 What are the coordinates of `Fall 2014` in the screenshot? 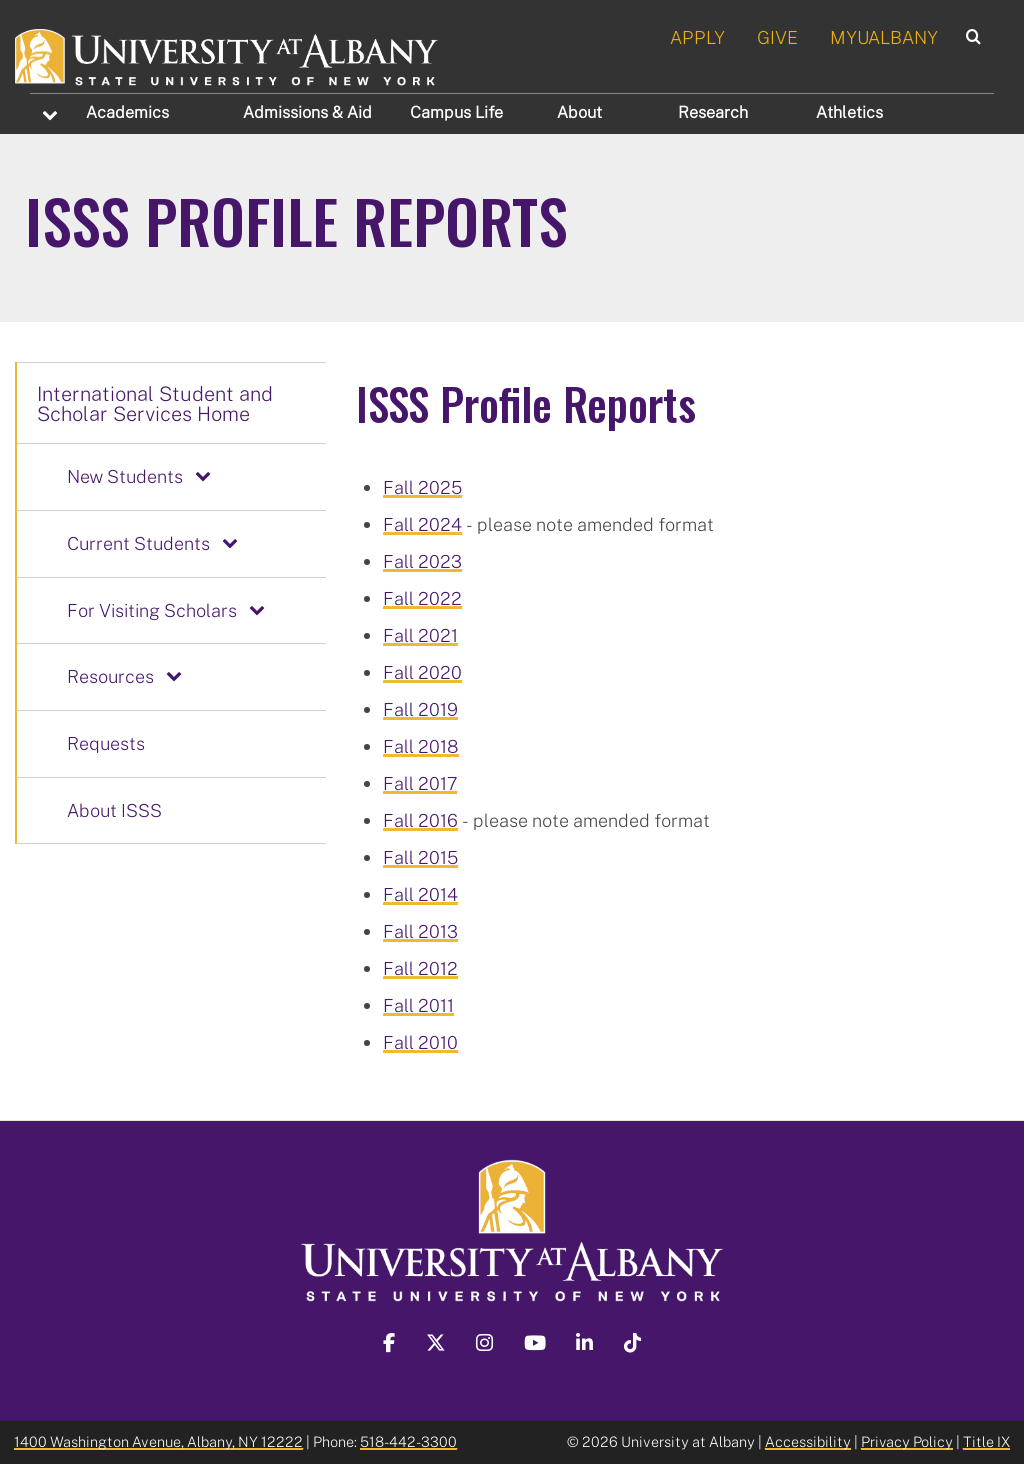 It's located at (420, 894).